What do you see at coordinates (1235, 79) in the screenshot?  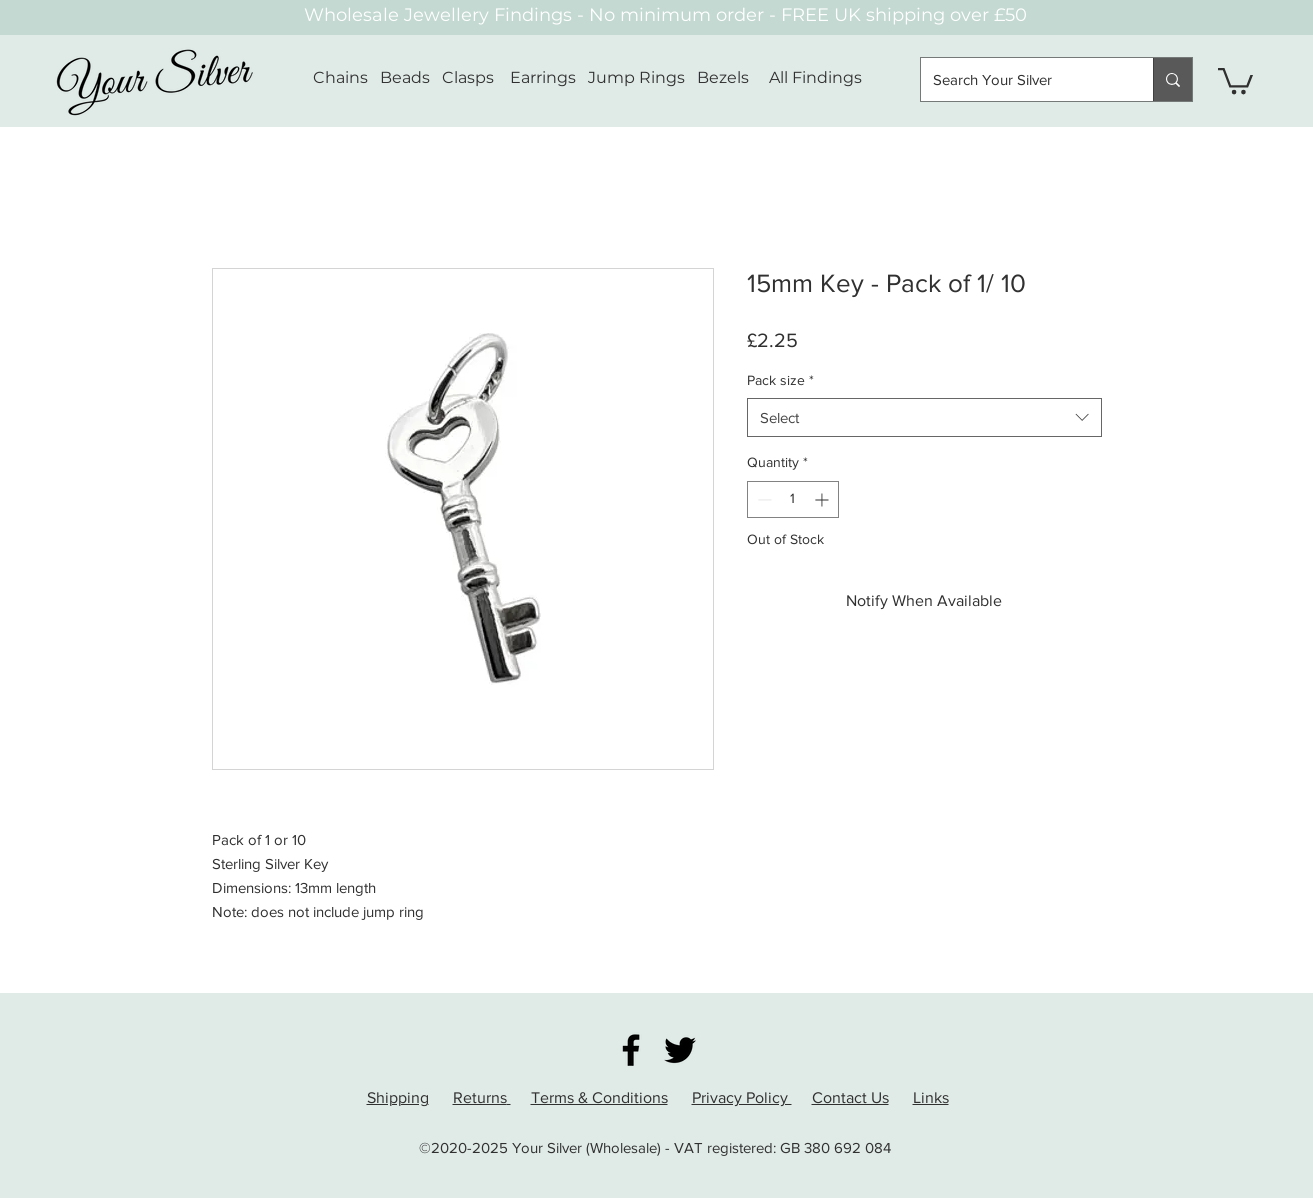 I see `[button]` at bounding box center [1235, 79].